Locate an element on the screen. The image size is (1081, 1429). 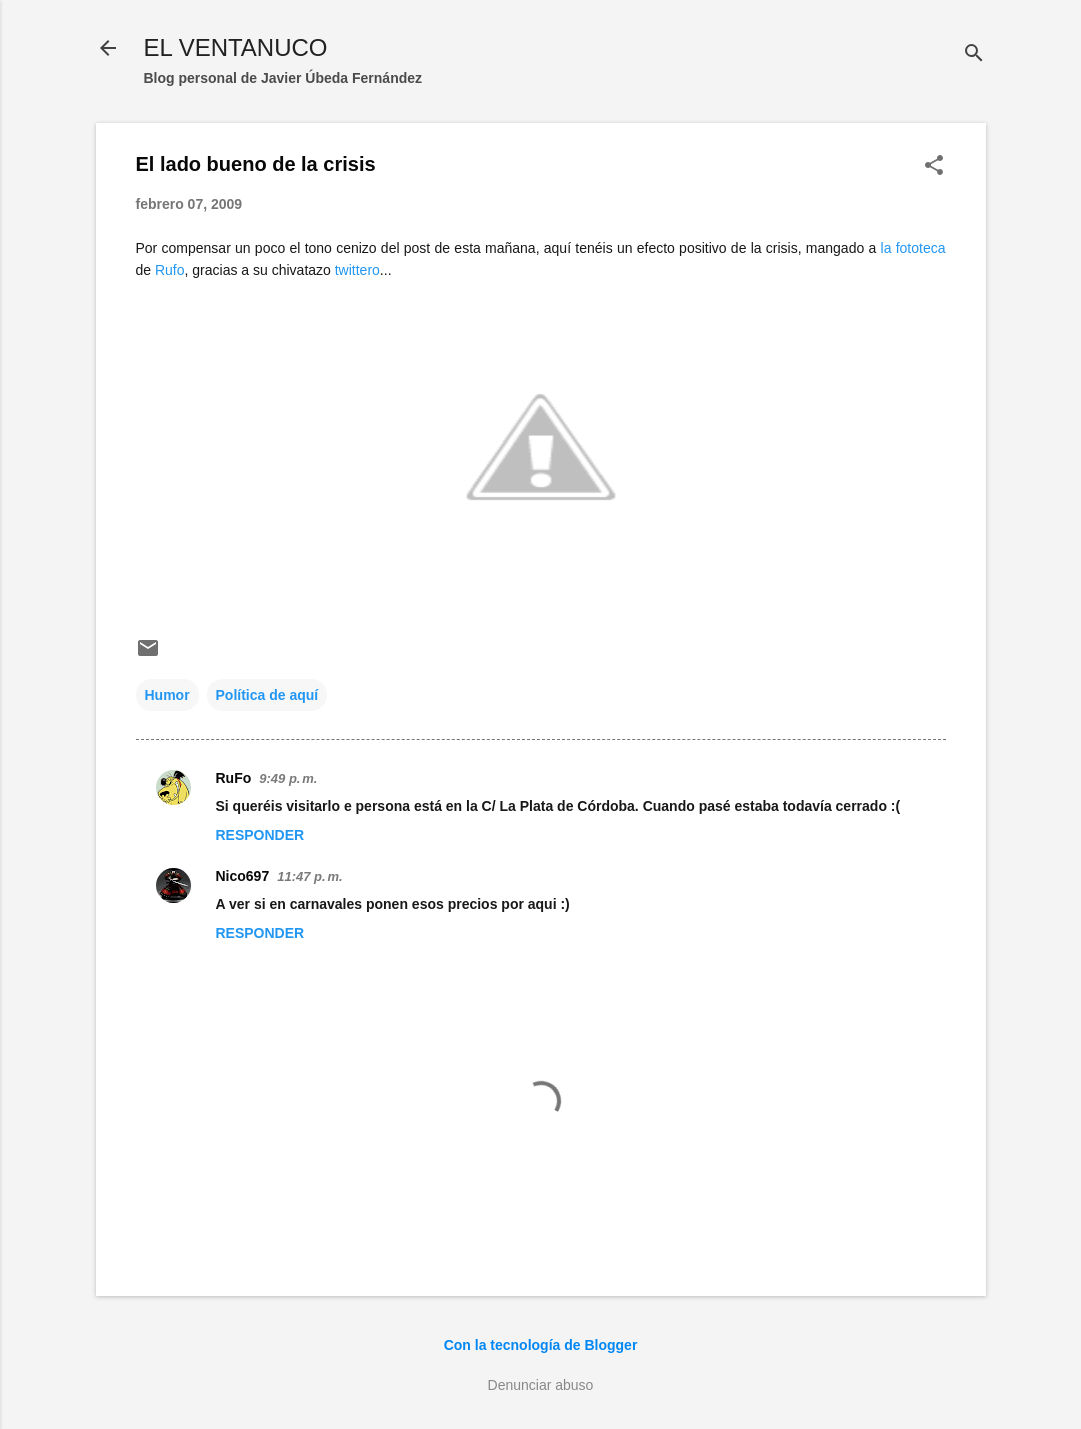
[button] is located at coordinates (934, 166).